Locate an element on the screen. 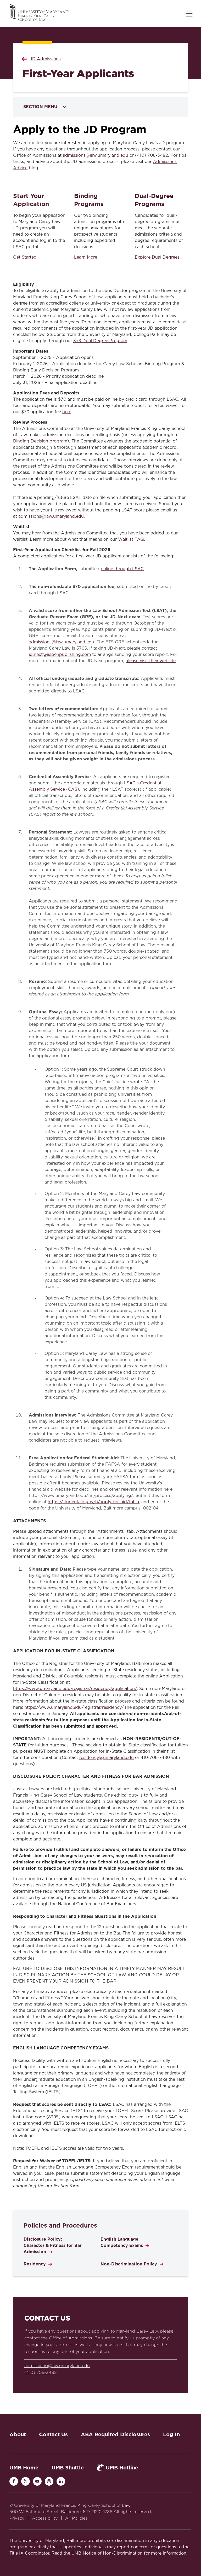 The width and height of the screenshot is (201, 2576). residency@umaryland.edu is located at coordinates (106, 1758).